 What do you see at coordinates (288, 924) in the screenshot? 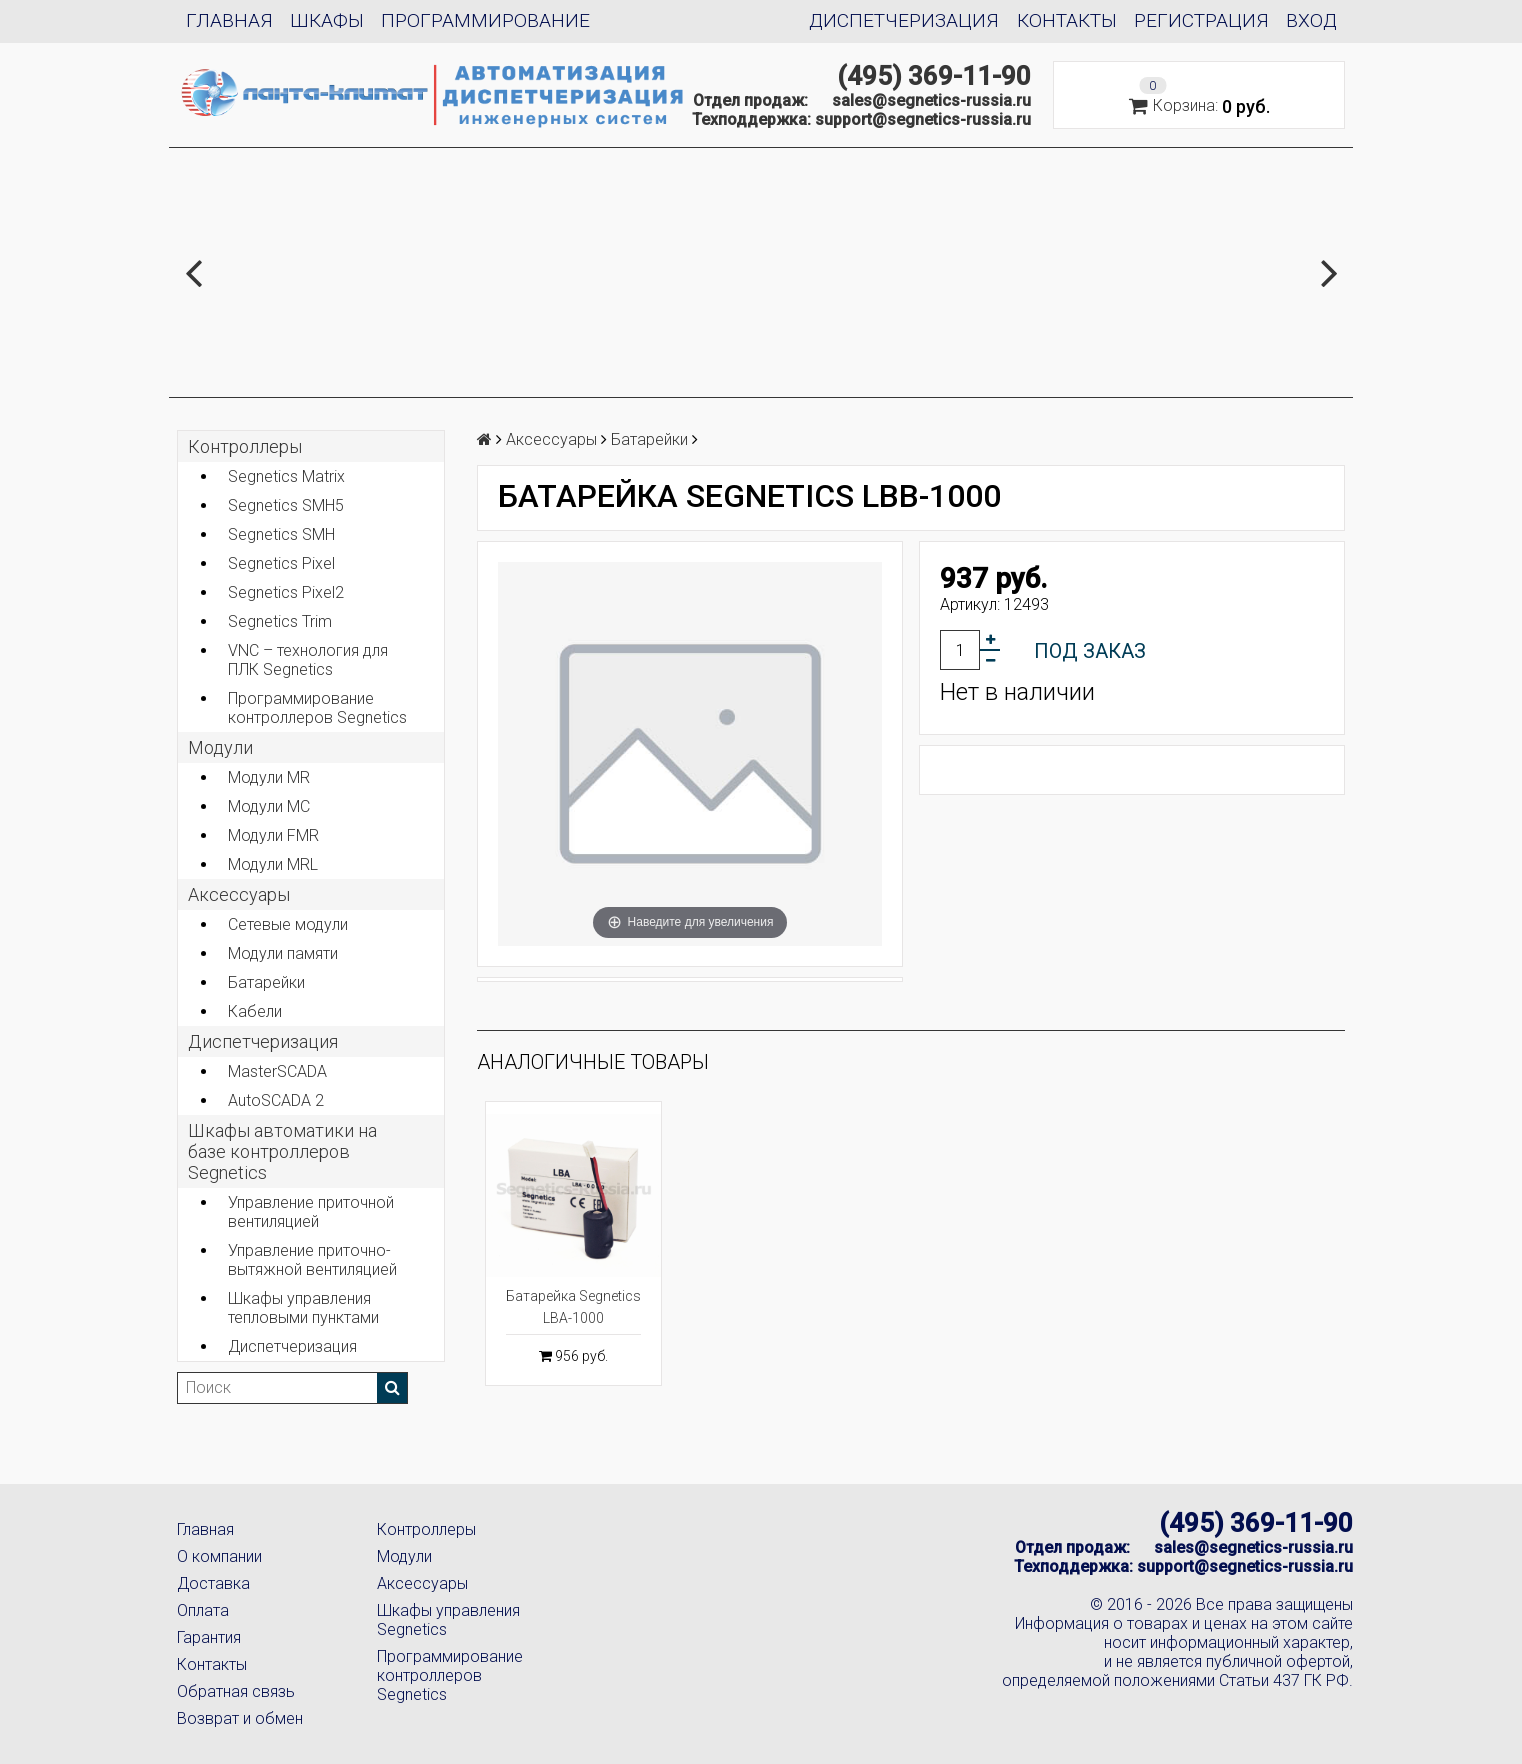
I see `Сетевые модули` at bounding box center [288, 924].